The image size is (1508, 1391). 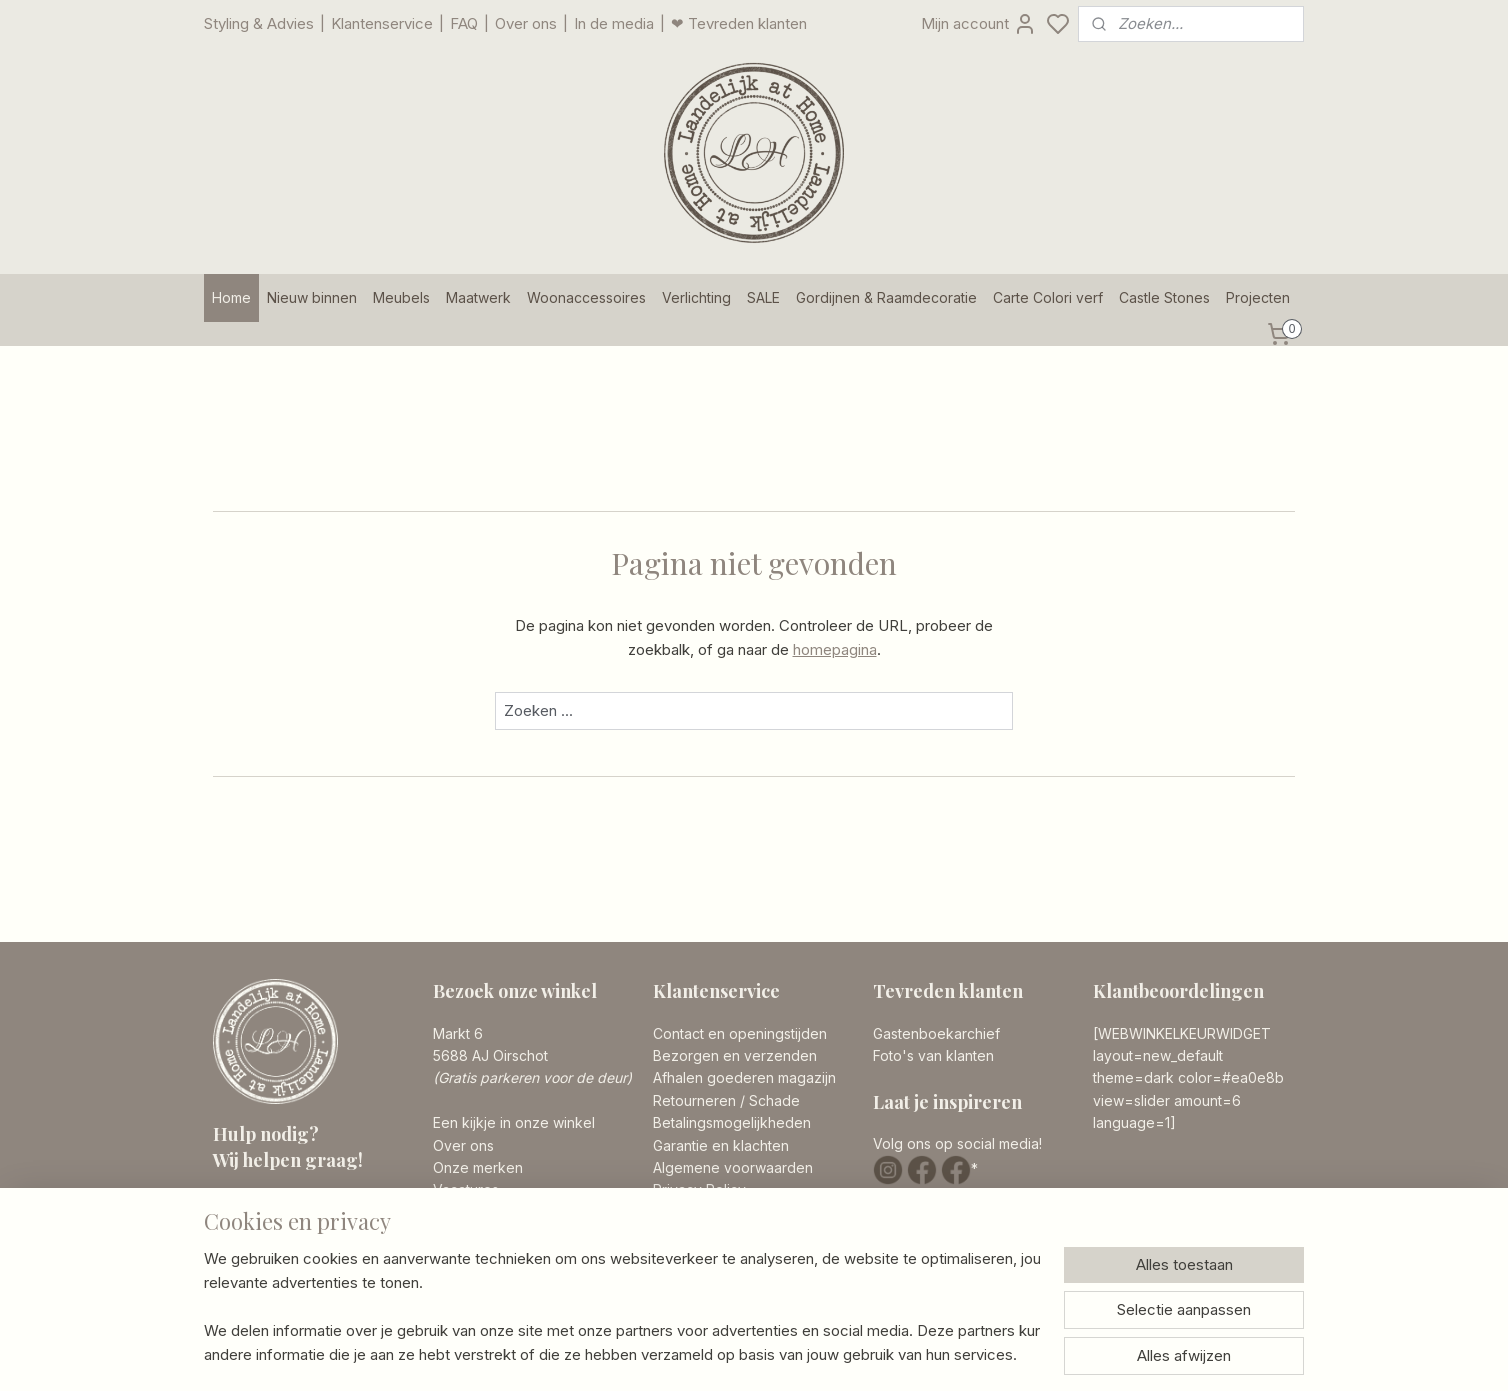 I want to click on Betalingsmogelijkheden, so click(x=732, y=1122).